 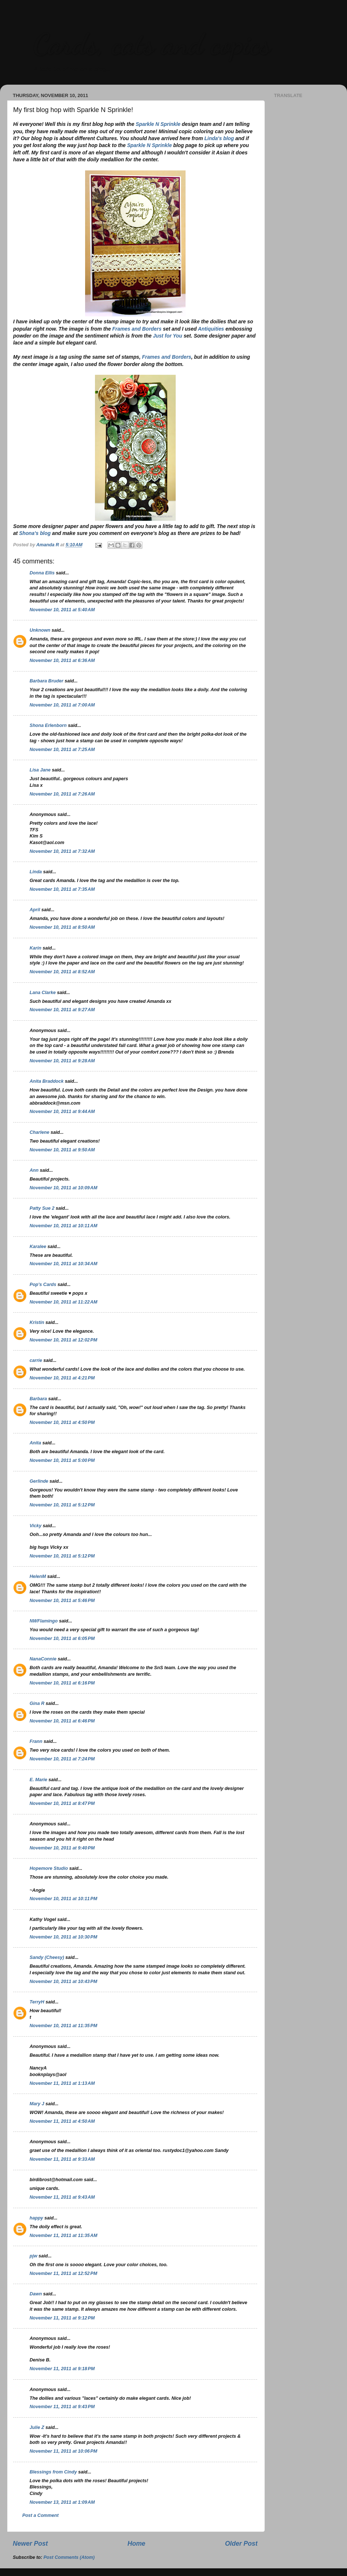 I want to click on November 10, 2011 at 4:50 PM, so click(x=62, y=1422).